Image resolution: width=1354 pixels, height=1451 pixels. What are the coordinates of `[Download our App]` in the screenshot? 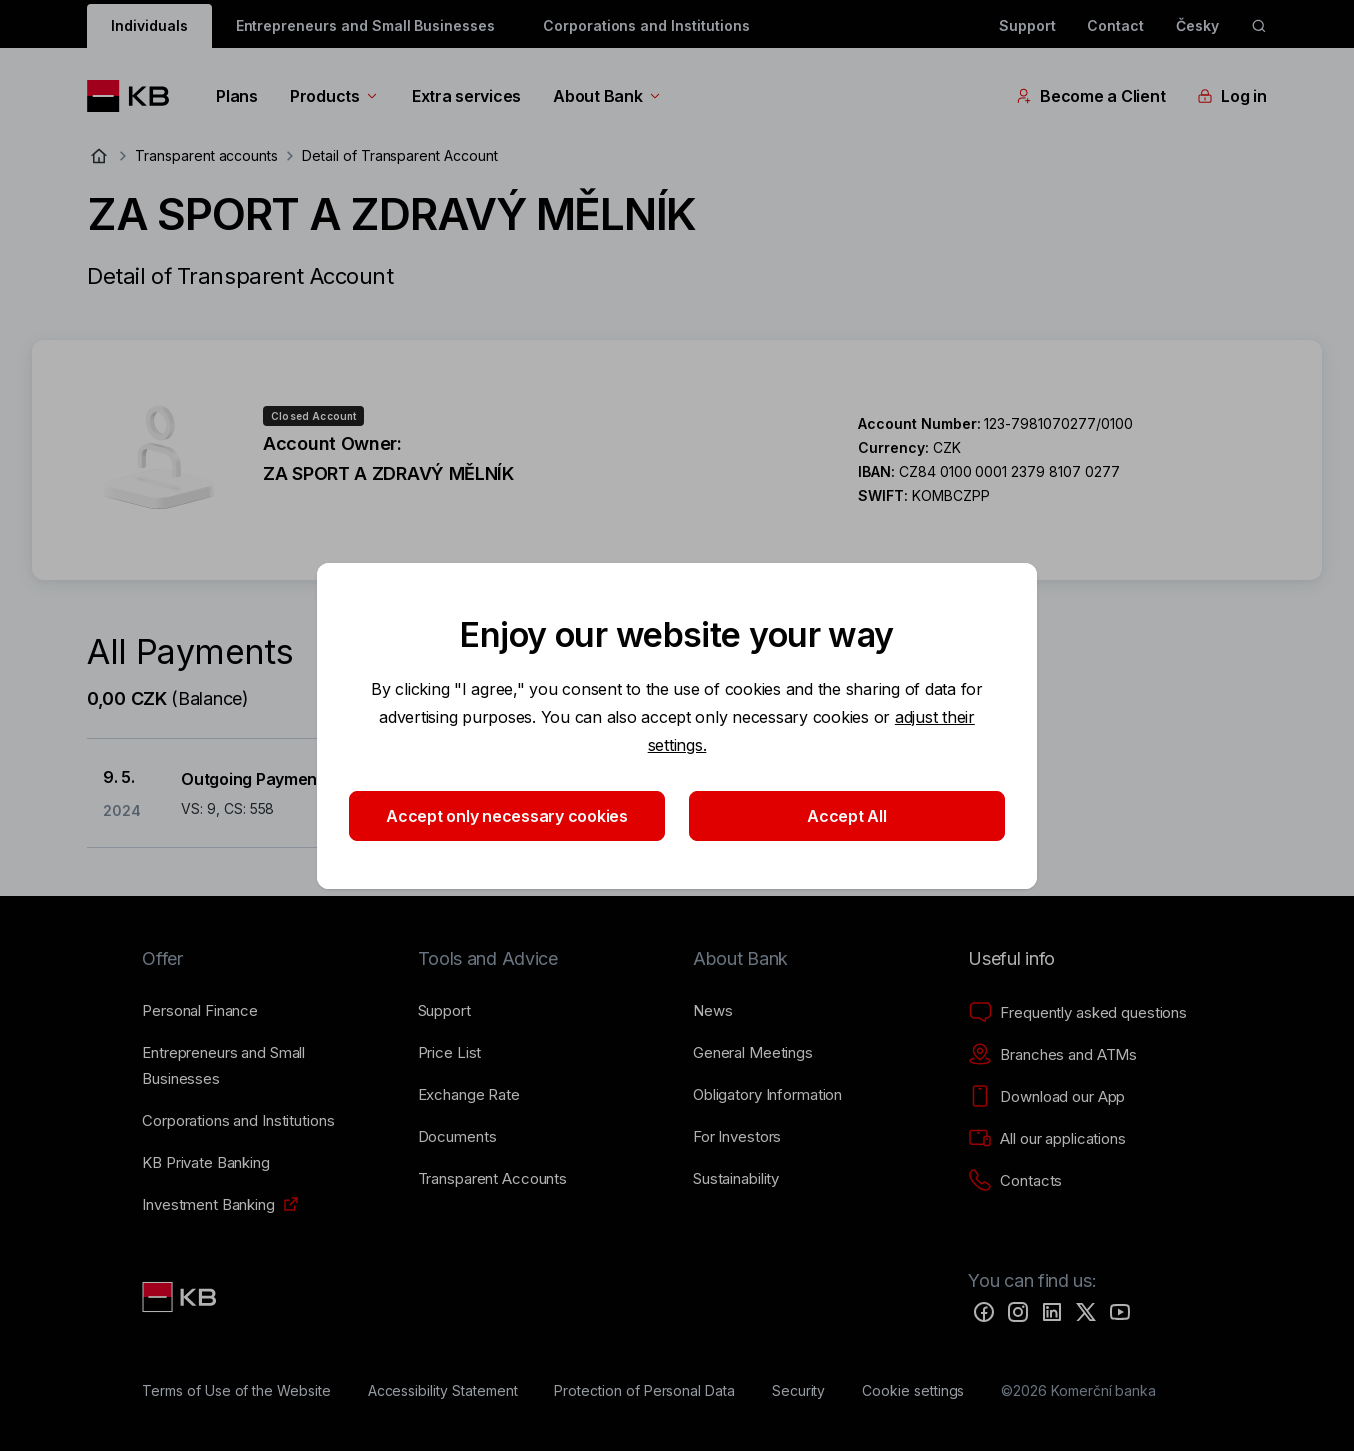 It's located at (1046, 1097).